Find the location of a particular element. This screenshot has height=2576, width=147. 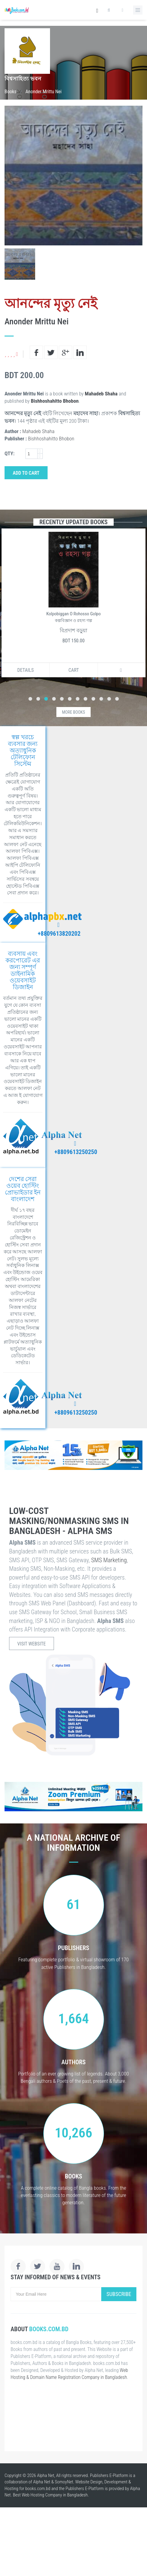

Web Hosting Company in Bangladesh is located at coordinates (55, 2495).